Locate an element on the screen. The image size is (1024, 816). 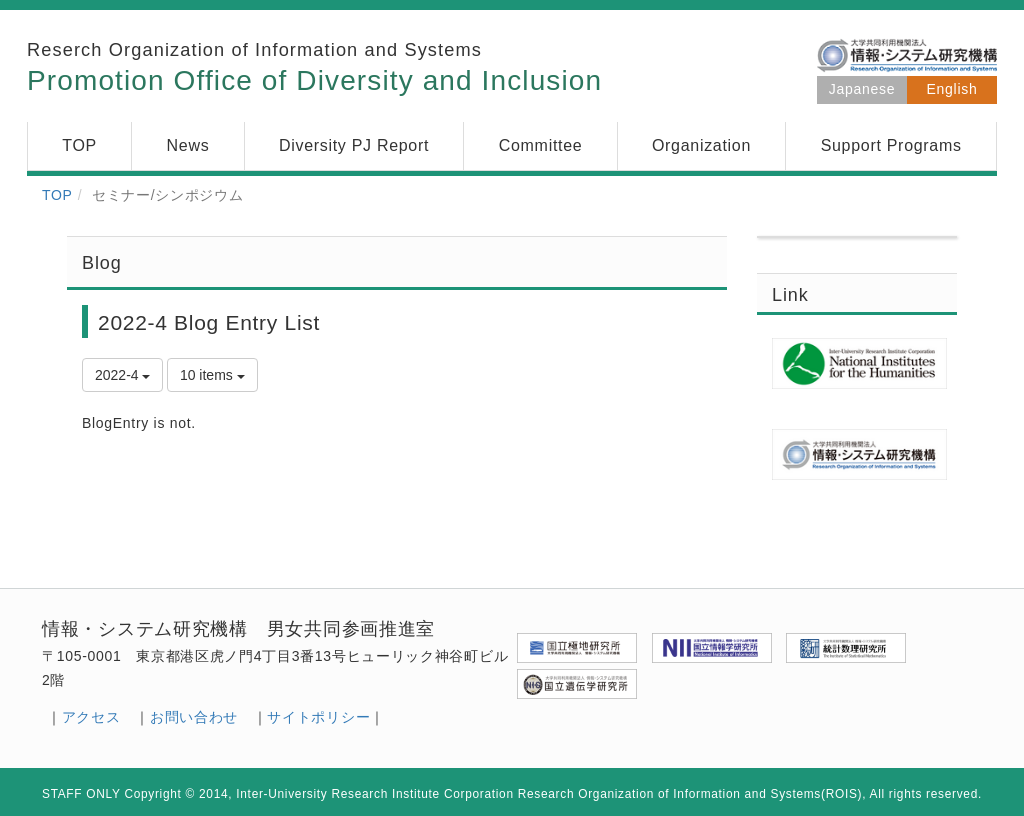
10 items is located at coordinates (212, 375).